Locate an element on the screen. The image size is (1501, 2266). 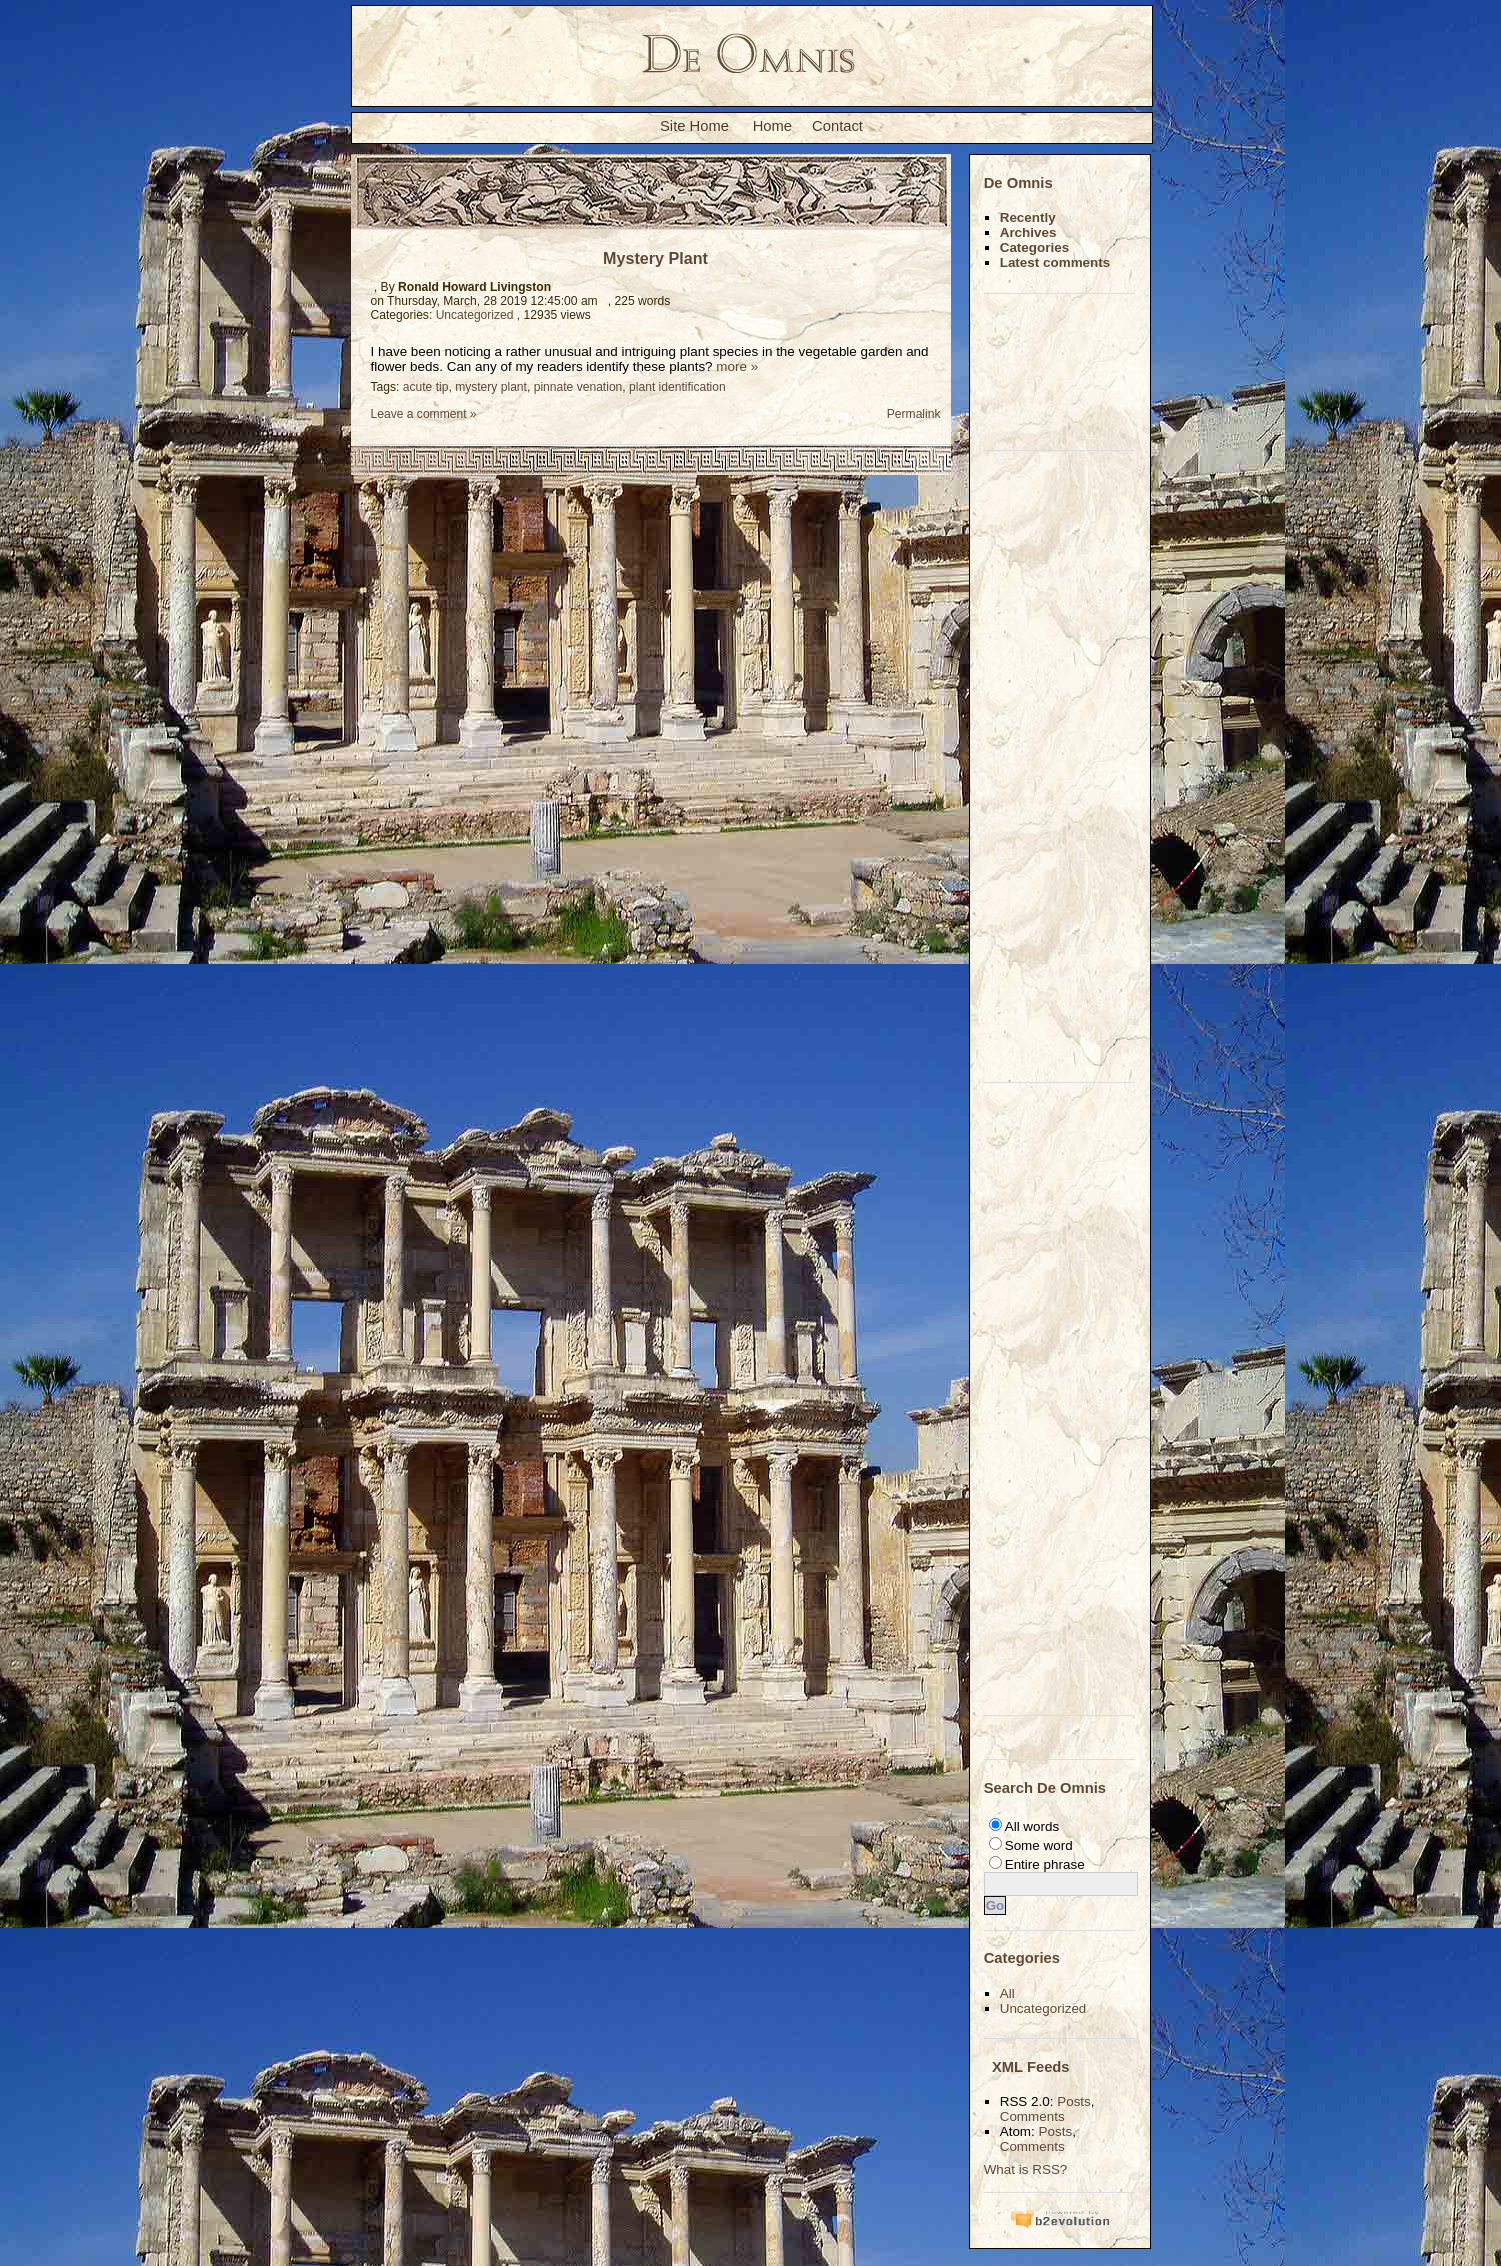
plant identification is located at coordinates (677, 387).